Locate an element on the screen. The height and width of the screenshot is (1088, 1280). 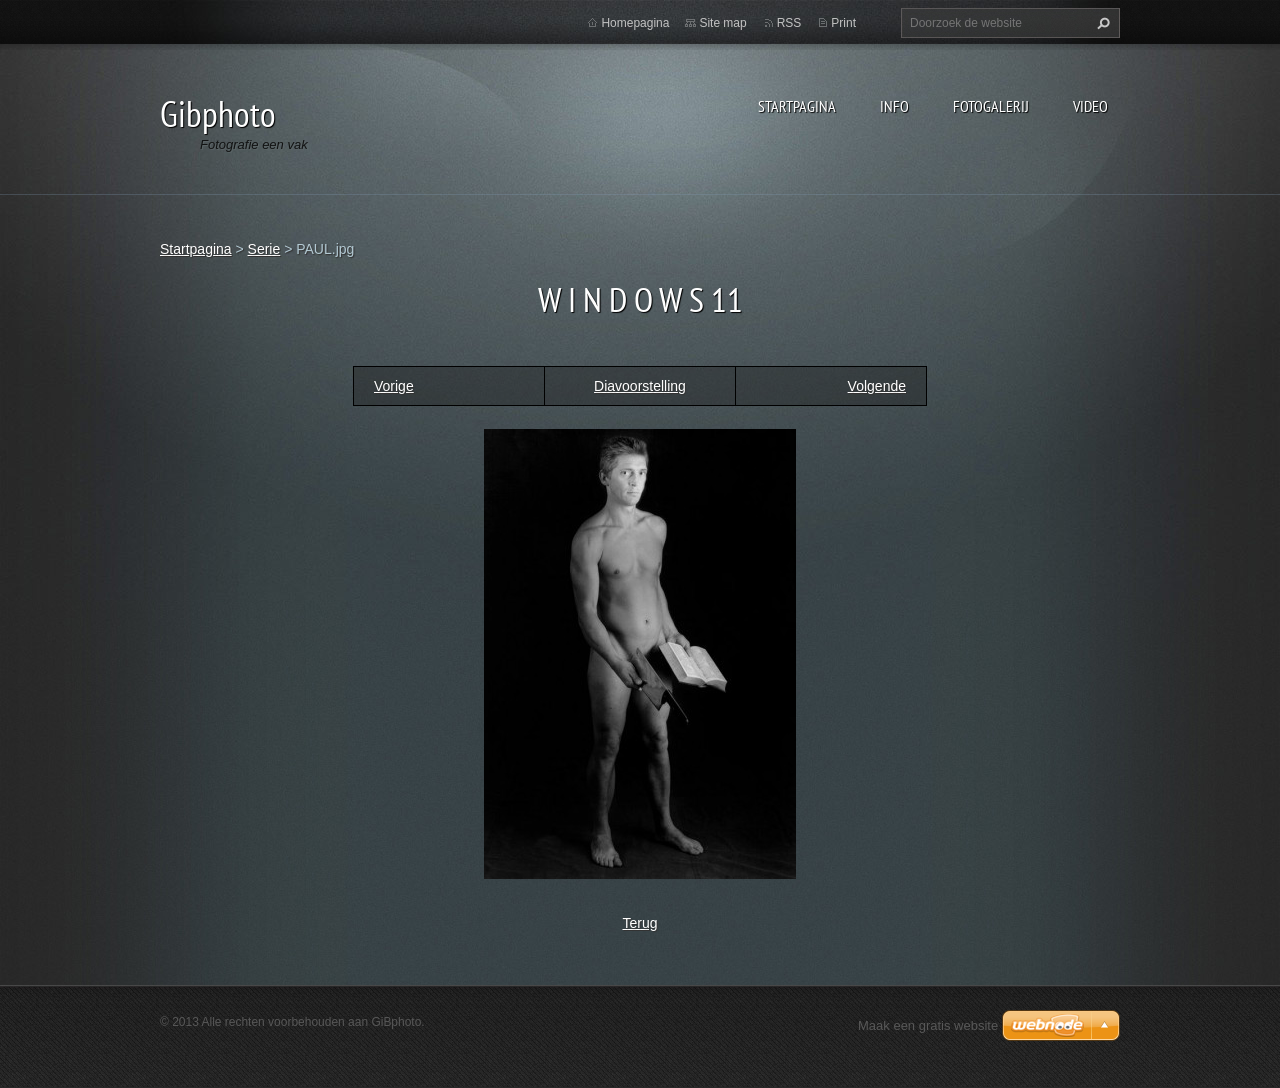
Terug is located at coordinates (639, 923).